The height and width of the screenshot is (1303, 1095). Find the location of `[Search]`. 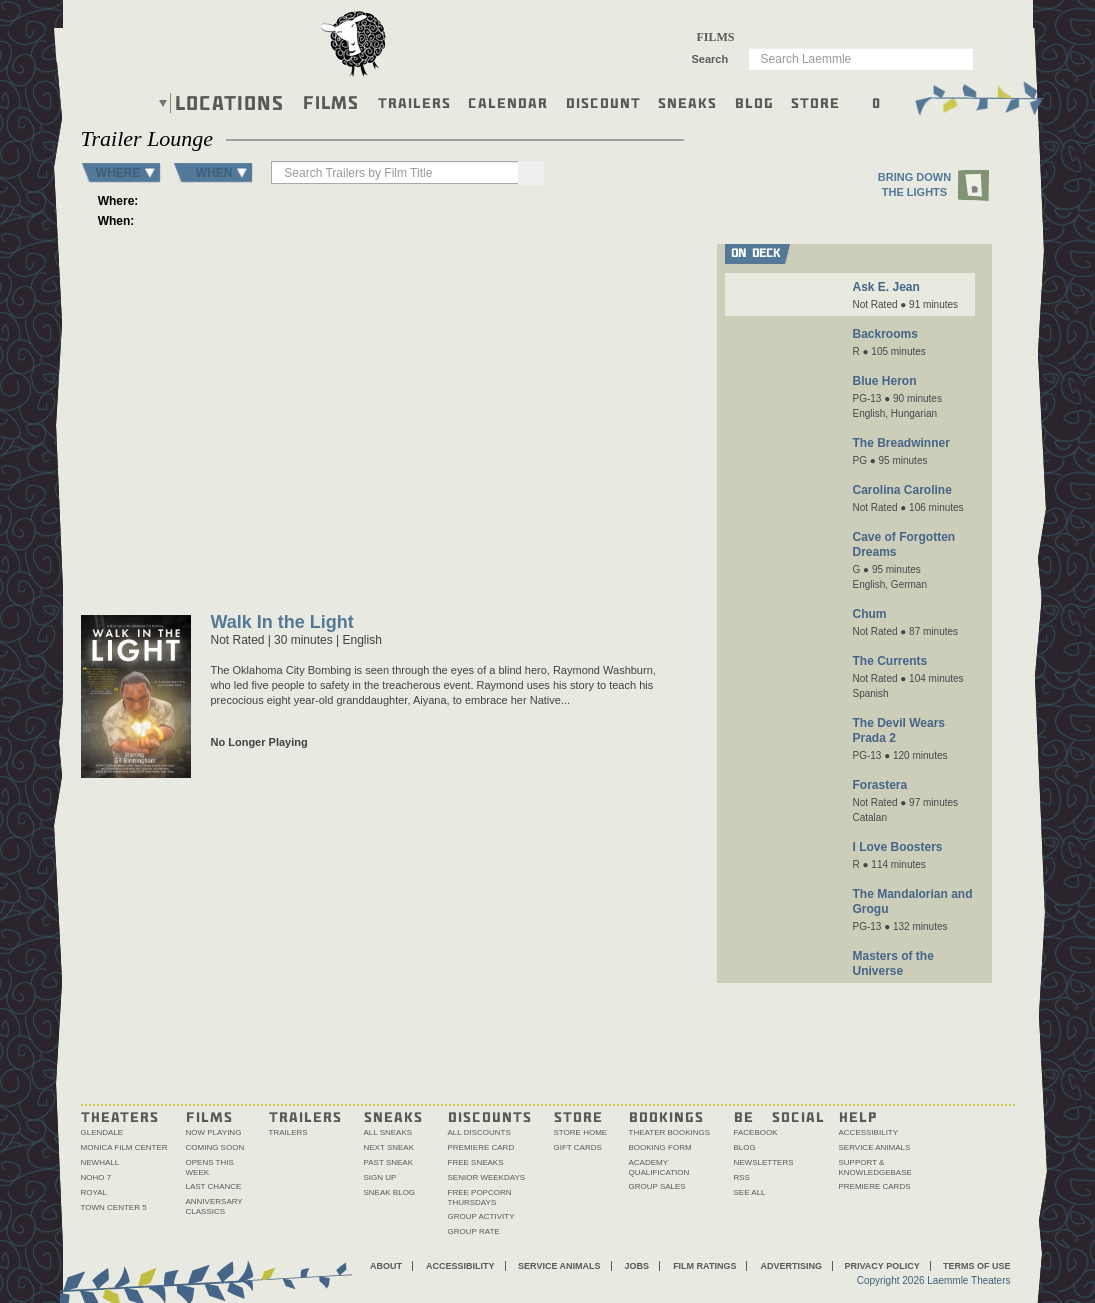

[Search] is located at coordinates (531, 173).